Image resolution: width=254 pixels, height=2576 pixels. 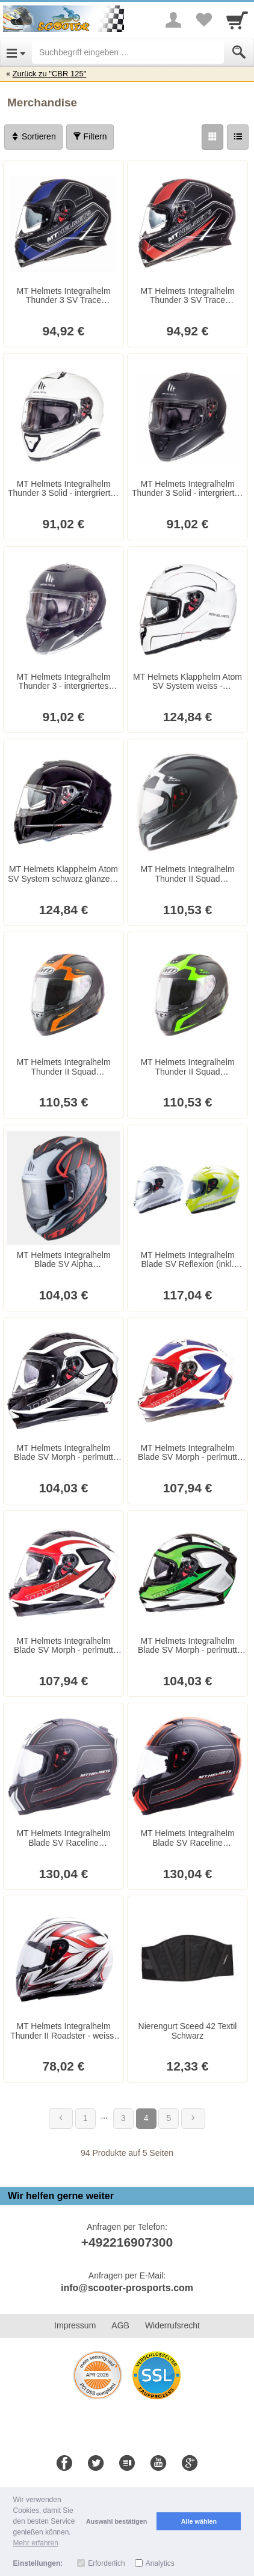 I want to click on [Youtube], so click(x=158, y=2463).